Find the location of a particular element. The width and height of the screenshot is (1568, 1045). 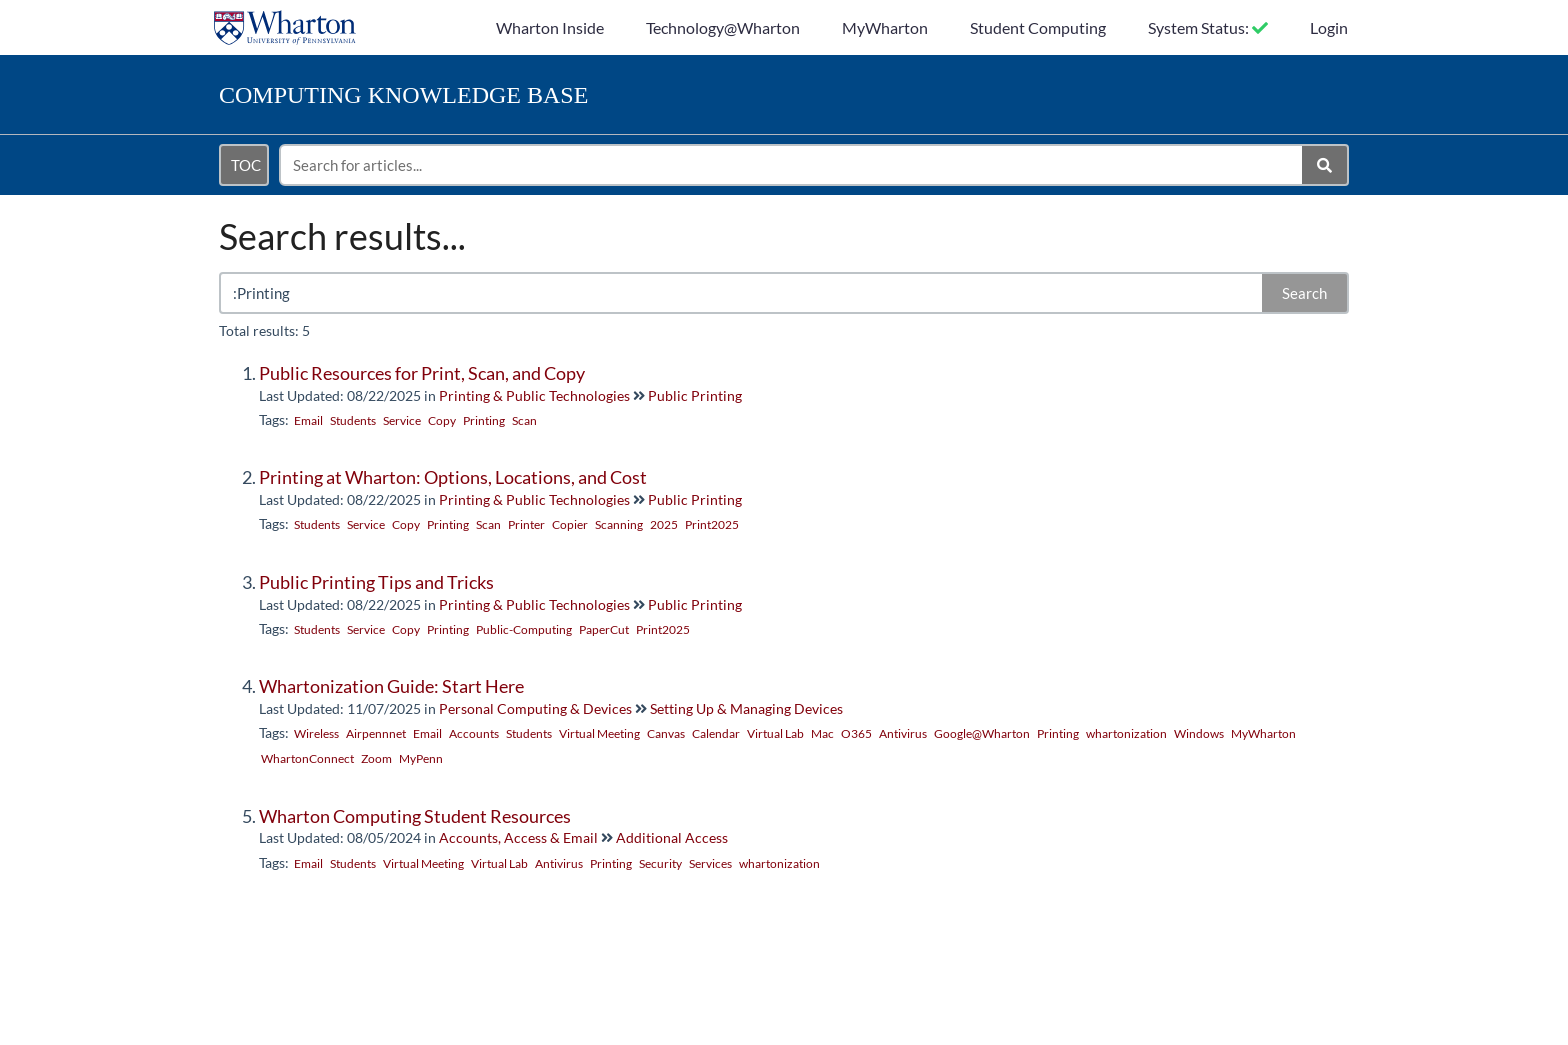

Virtual Lab is located at coordinates (775, 733).